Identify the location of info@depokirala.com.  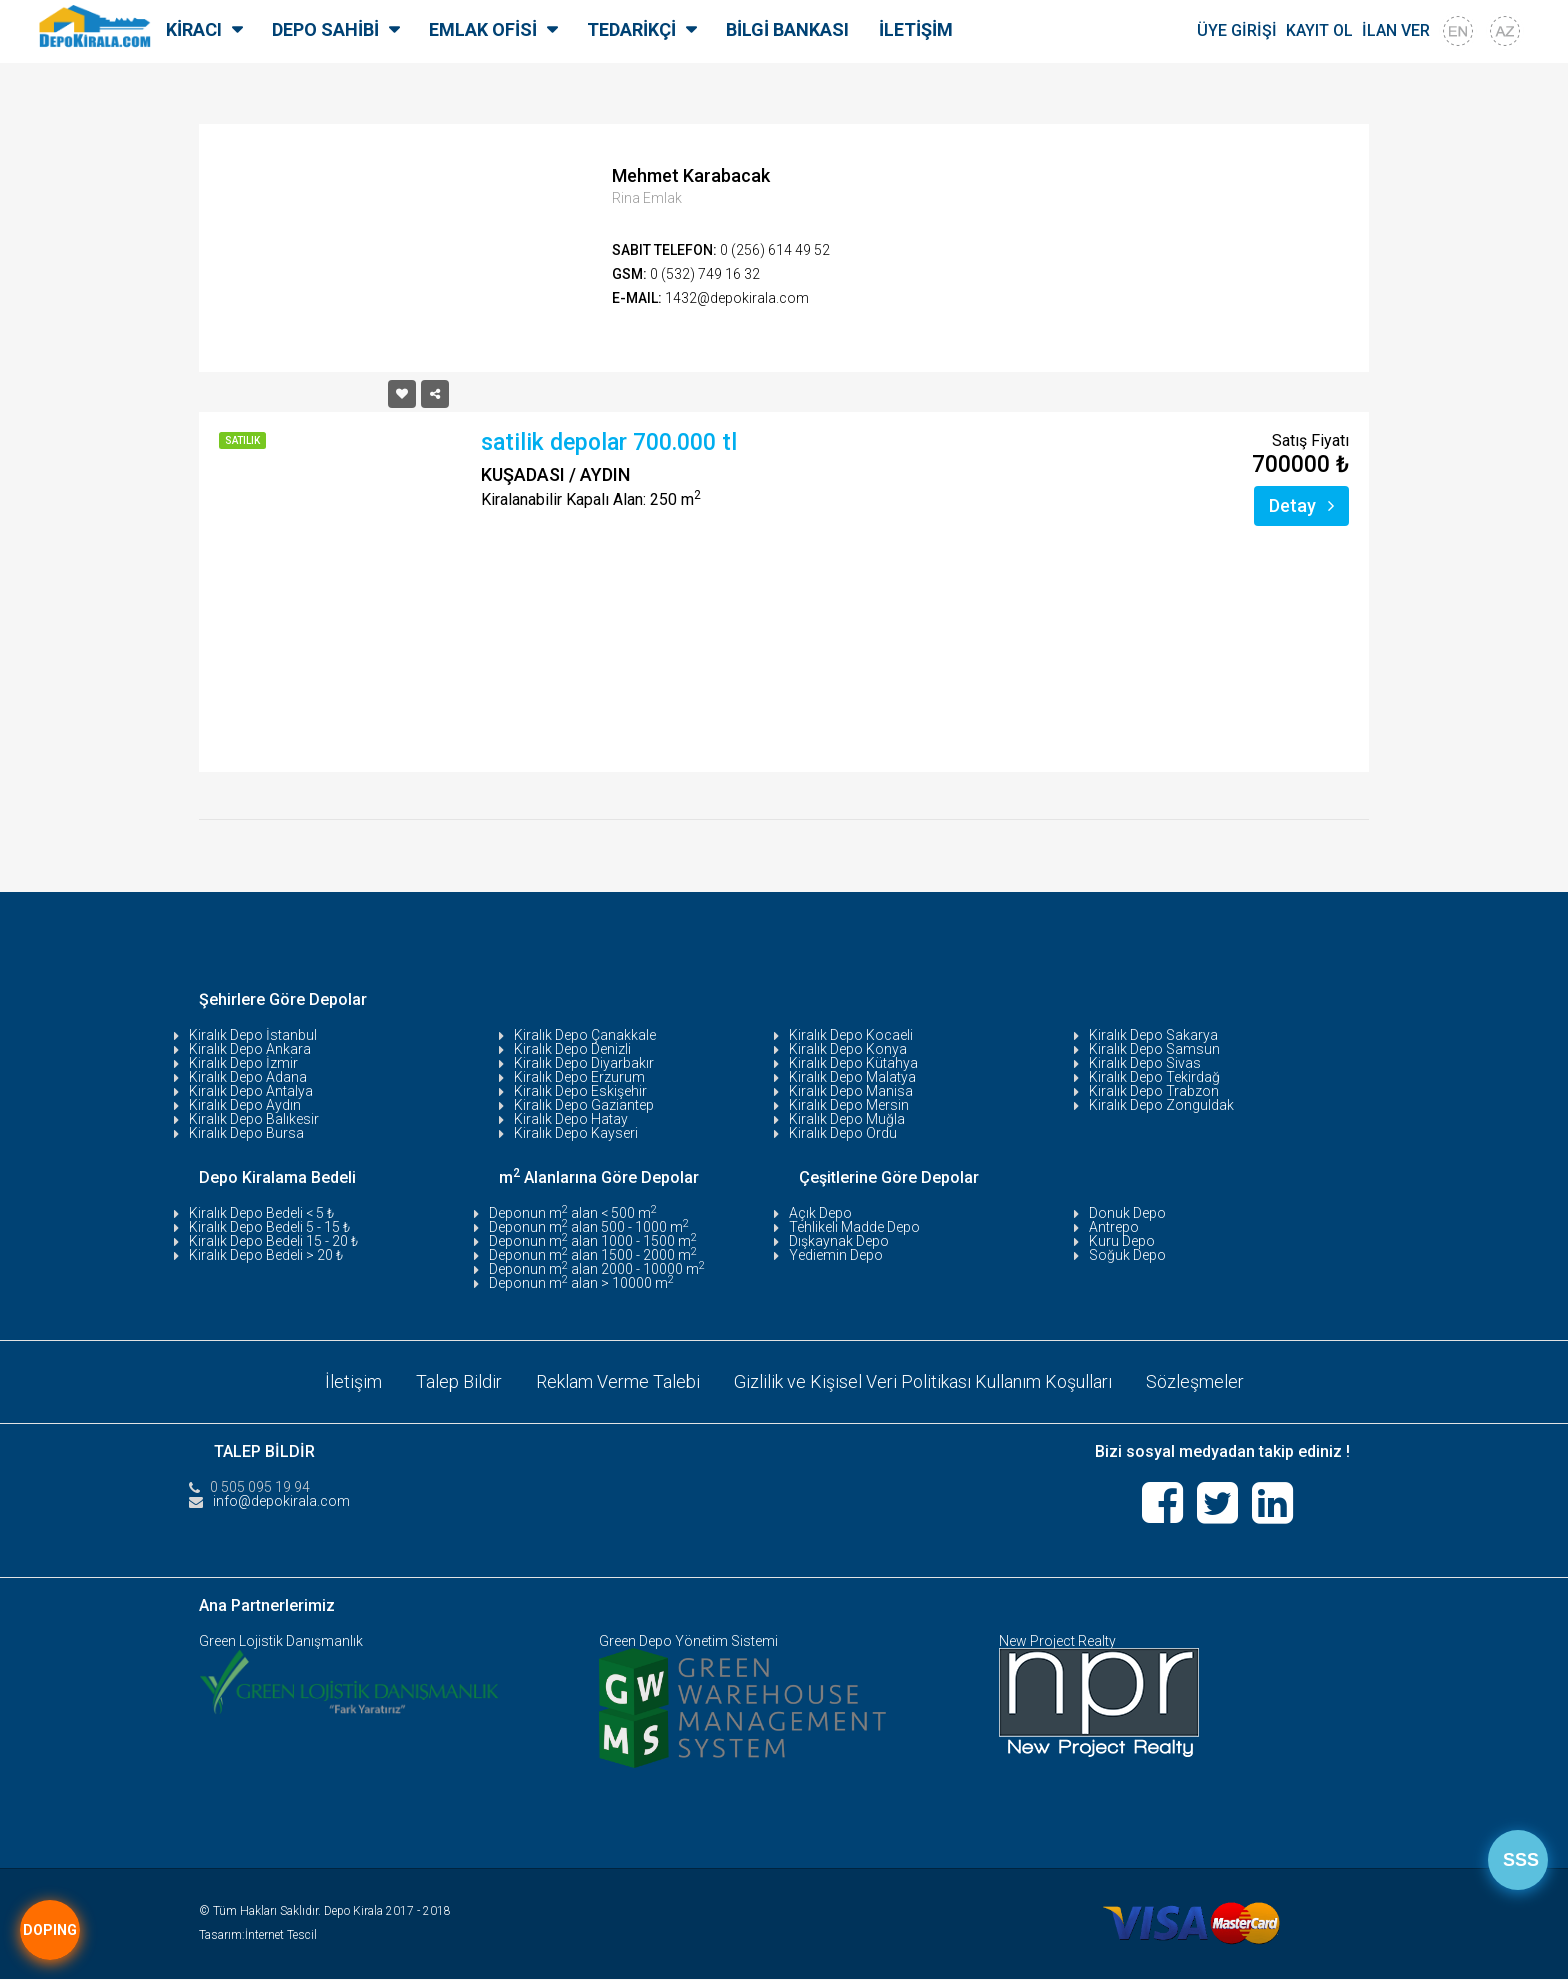
(281, 1501).